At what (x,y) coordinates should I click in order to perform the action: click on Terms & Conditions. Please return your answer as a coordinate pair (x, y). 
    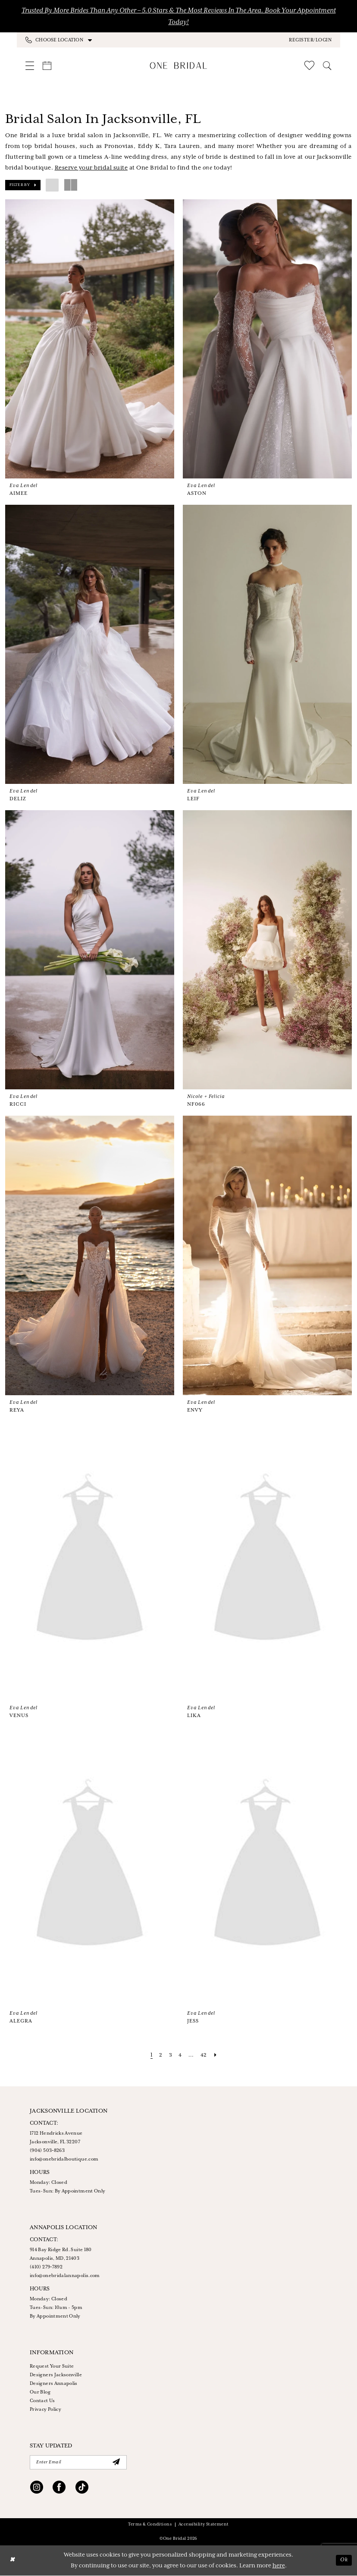
    Looking at the image, I should click on (150, 2525).